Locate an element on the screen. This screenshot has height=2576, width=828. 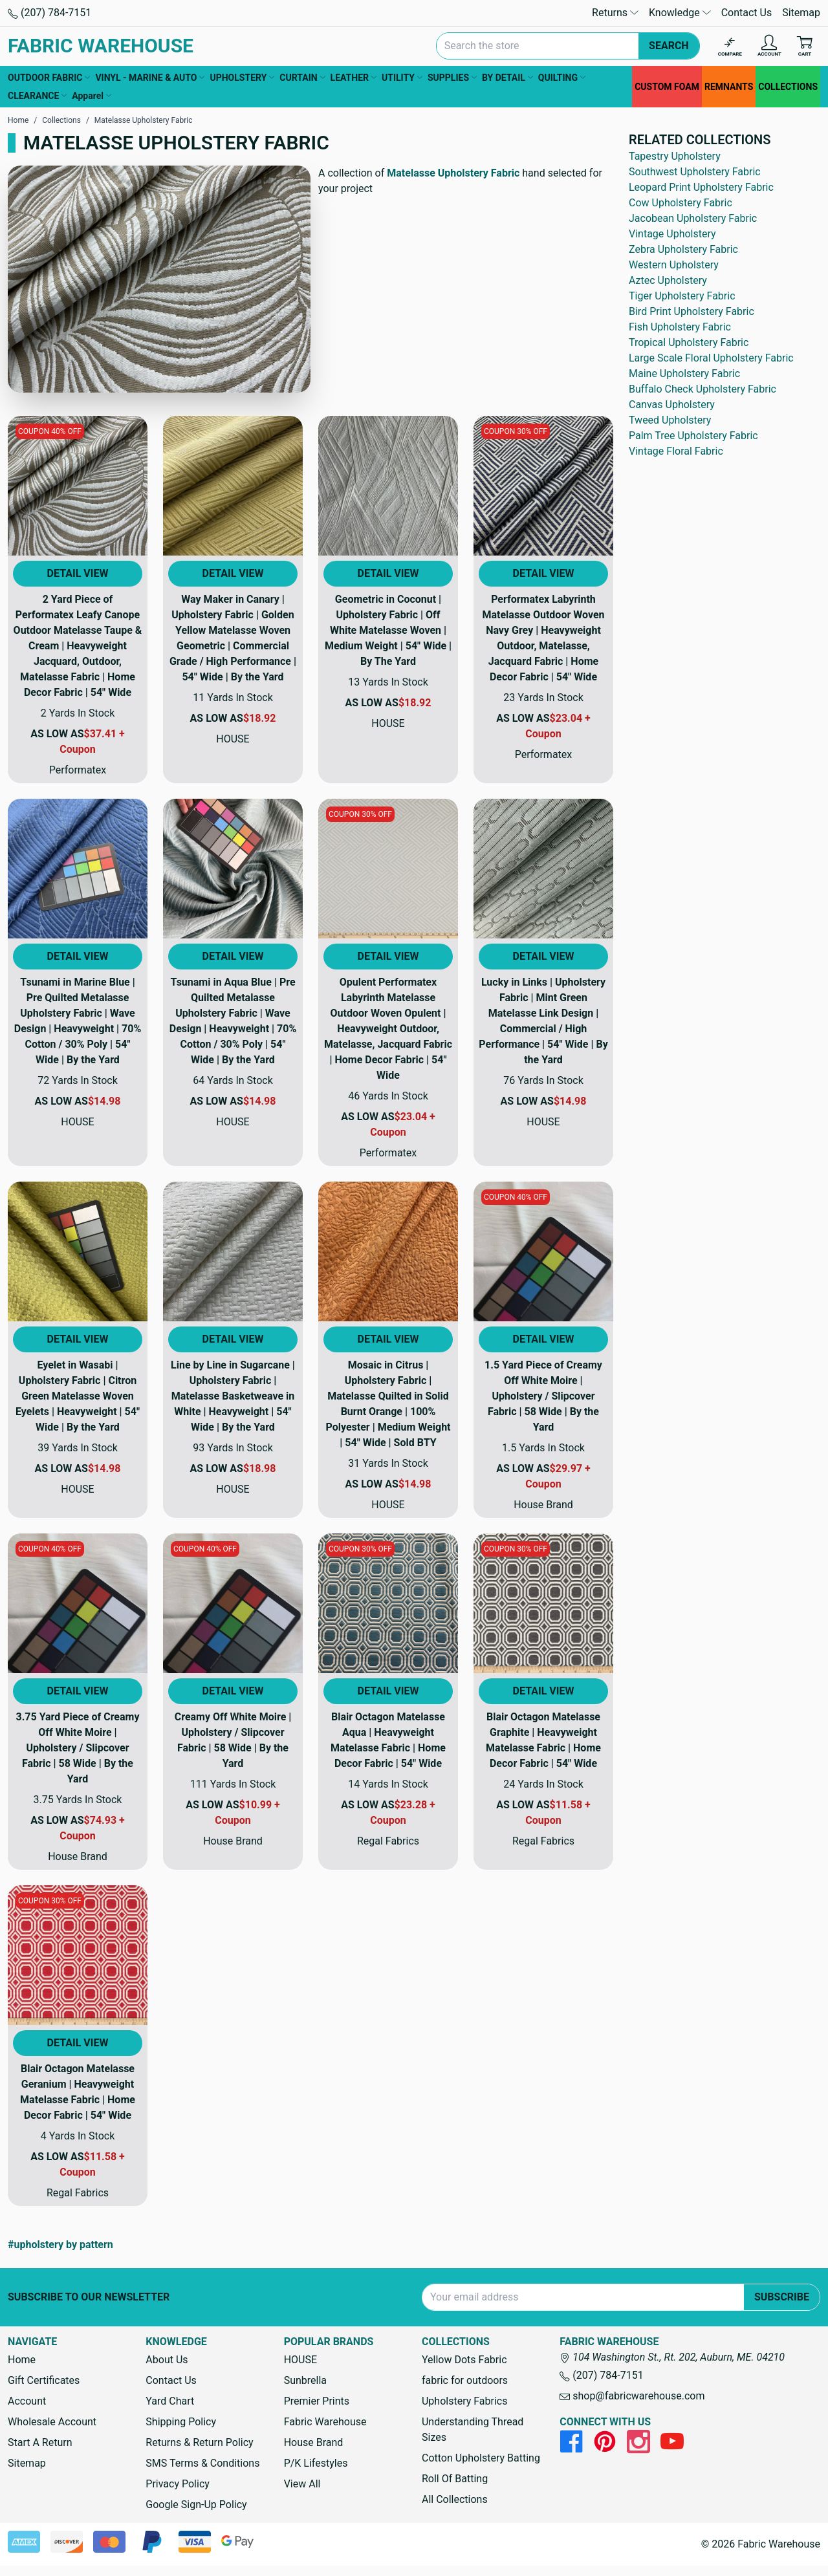
[View Product Details] is located at coordinates (77, 486).